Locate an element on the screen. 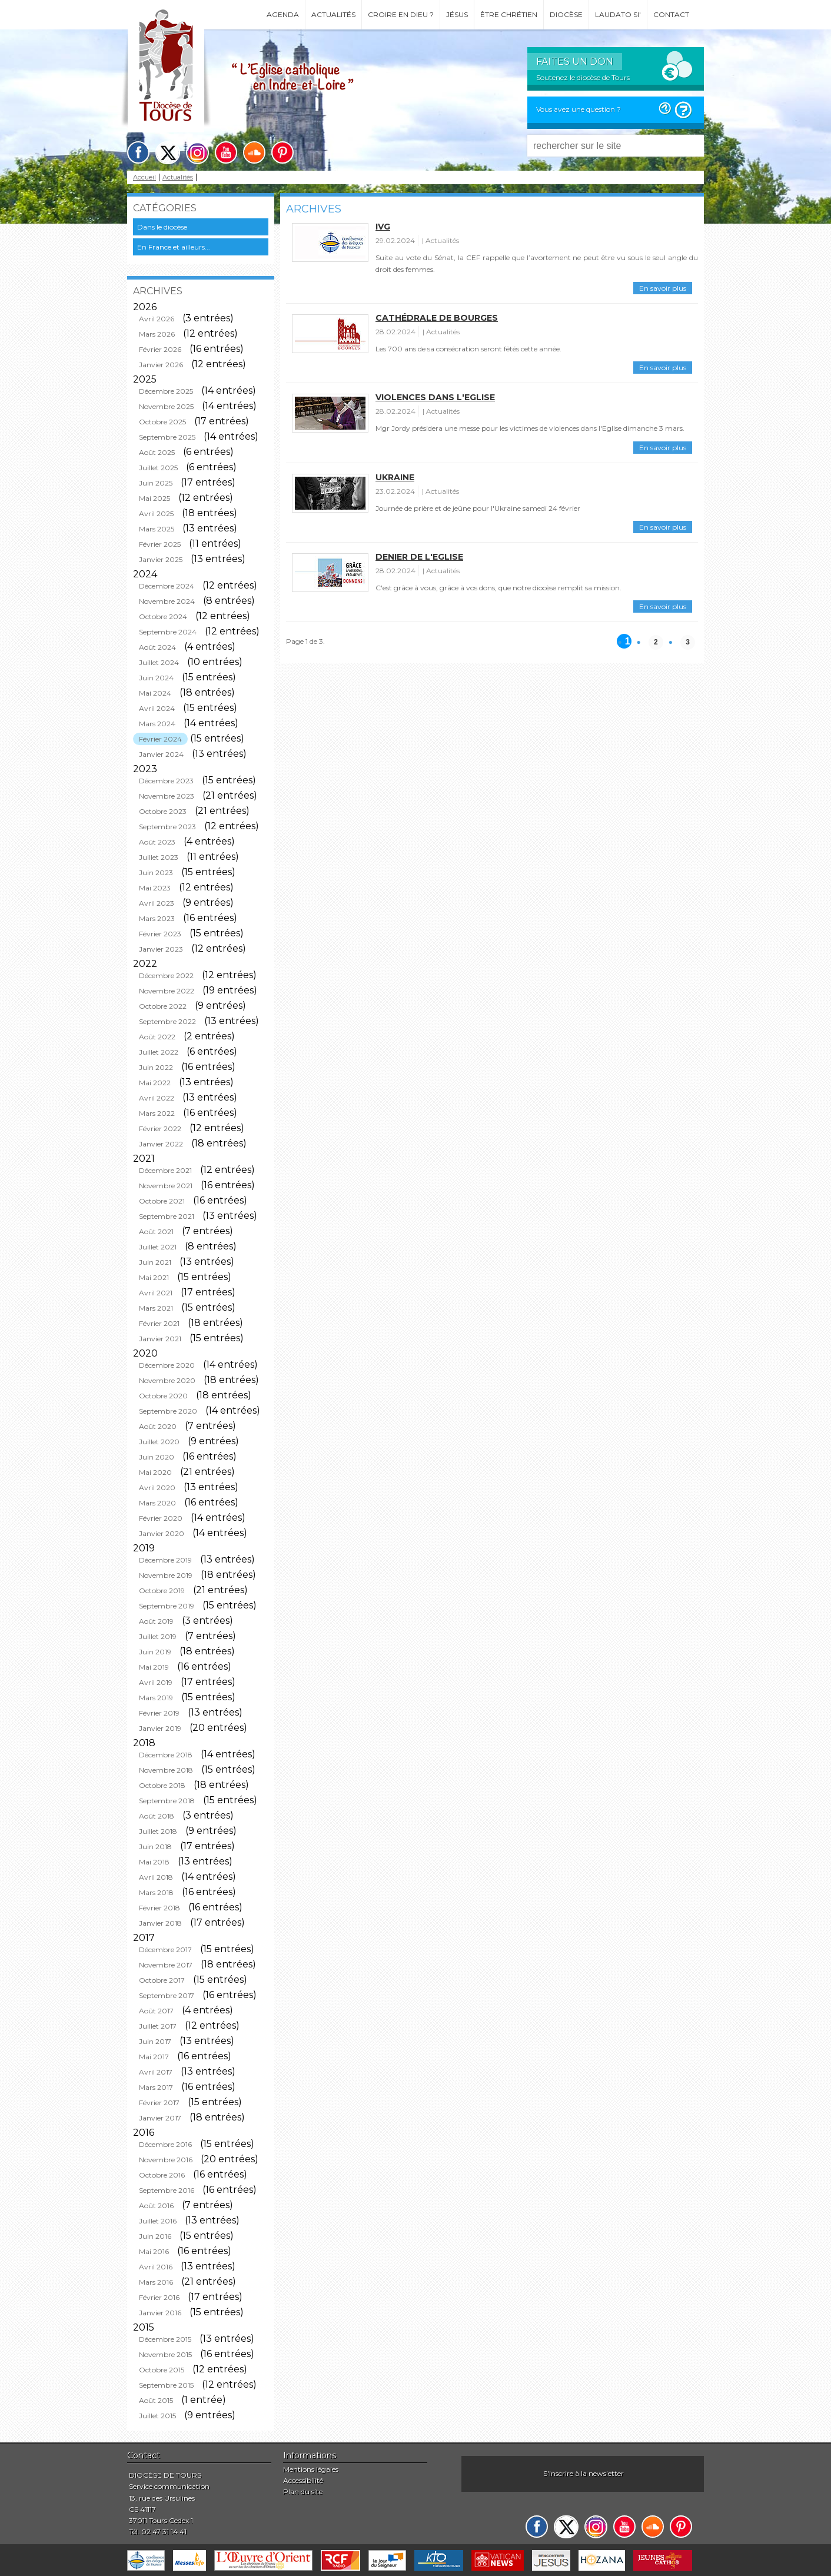  Mars 2020 is located at coordinates (157, 1502).